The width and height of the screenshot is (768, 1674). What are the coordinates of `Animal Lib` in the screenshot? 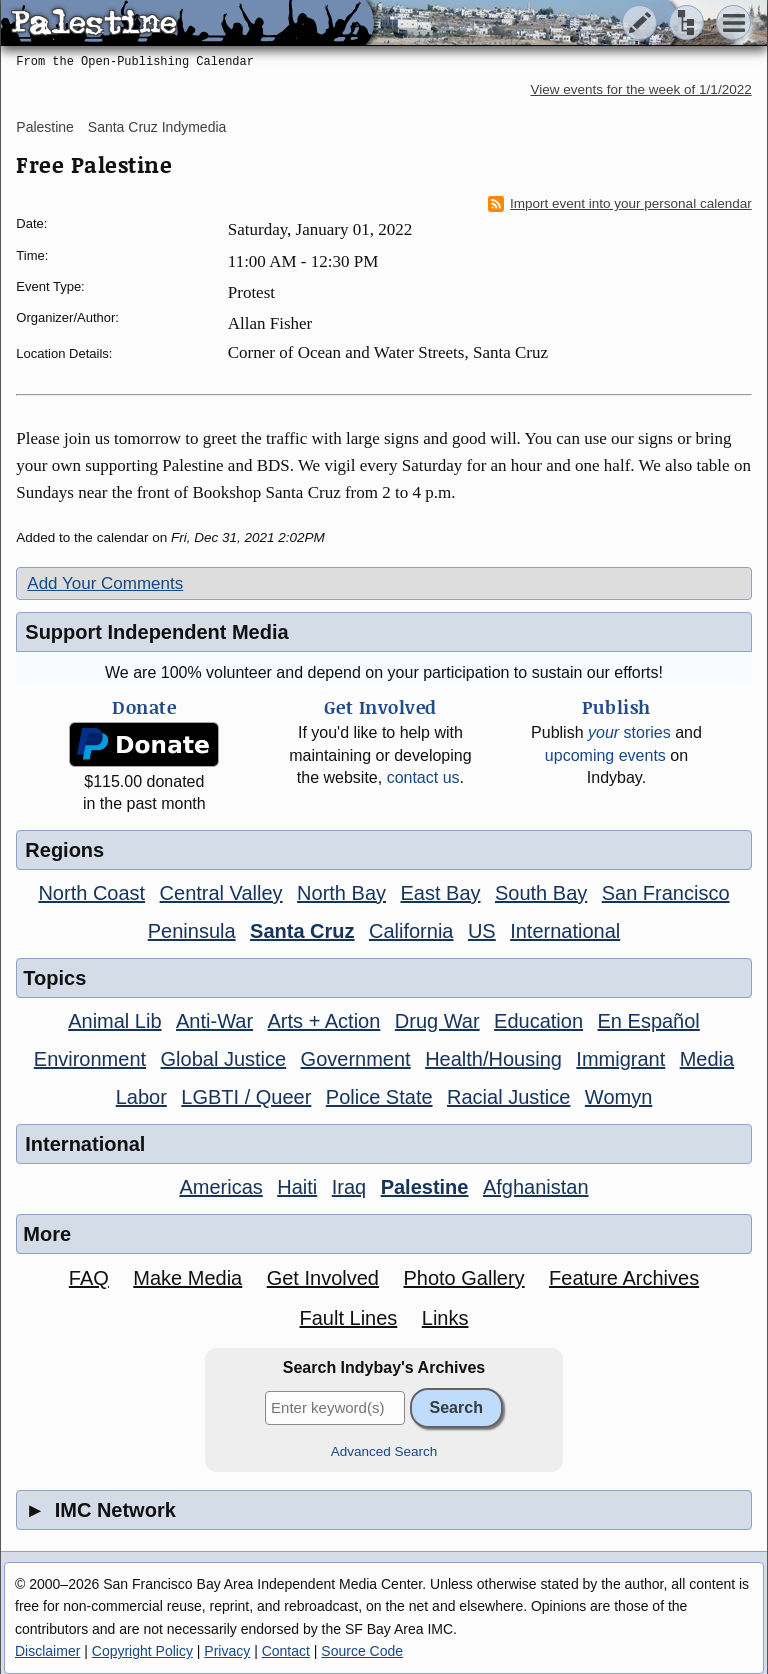 It's located at (114, 1021).